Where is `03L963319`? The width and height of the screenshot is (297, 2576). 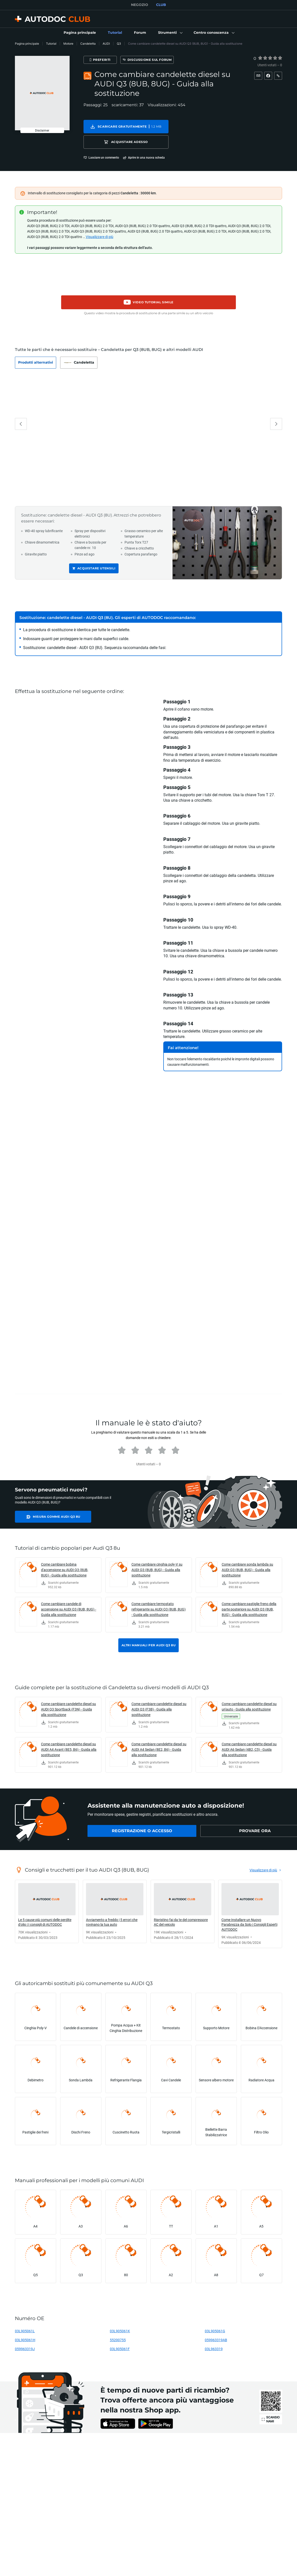
03L963319 is located at coordinates (214, 2334).